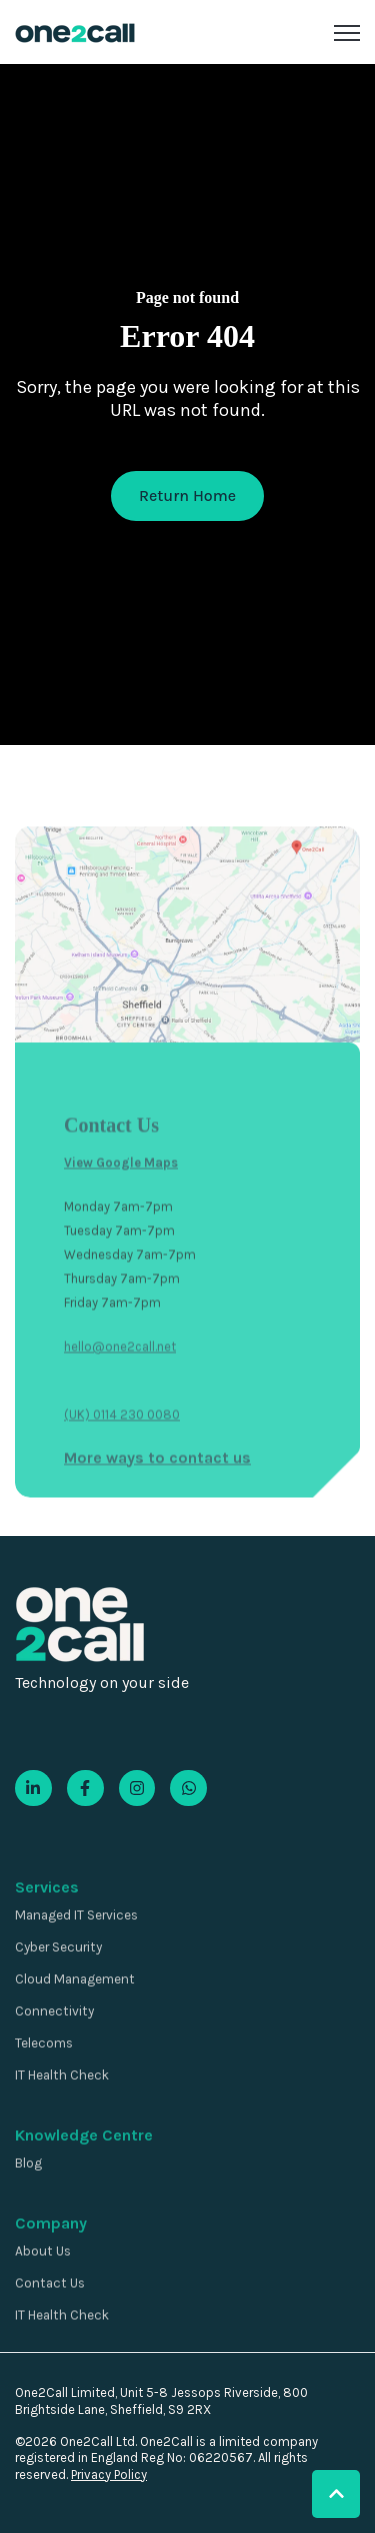 The width and height of the screenshot is (375, 2533). Describe the element at coordinates (121, 1252) in the screenshot. I see `View Google Maps` at that location.